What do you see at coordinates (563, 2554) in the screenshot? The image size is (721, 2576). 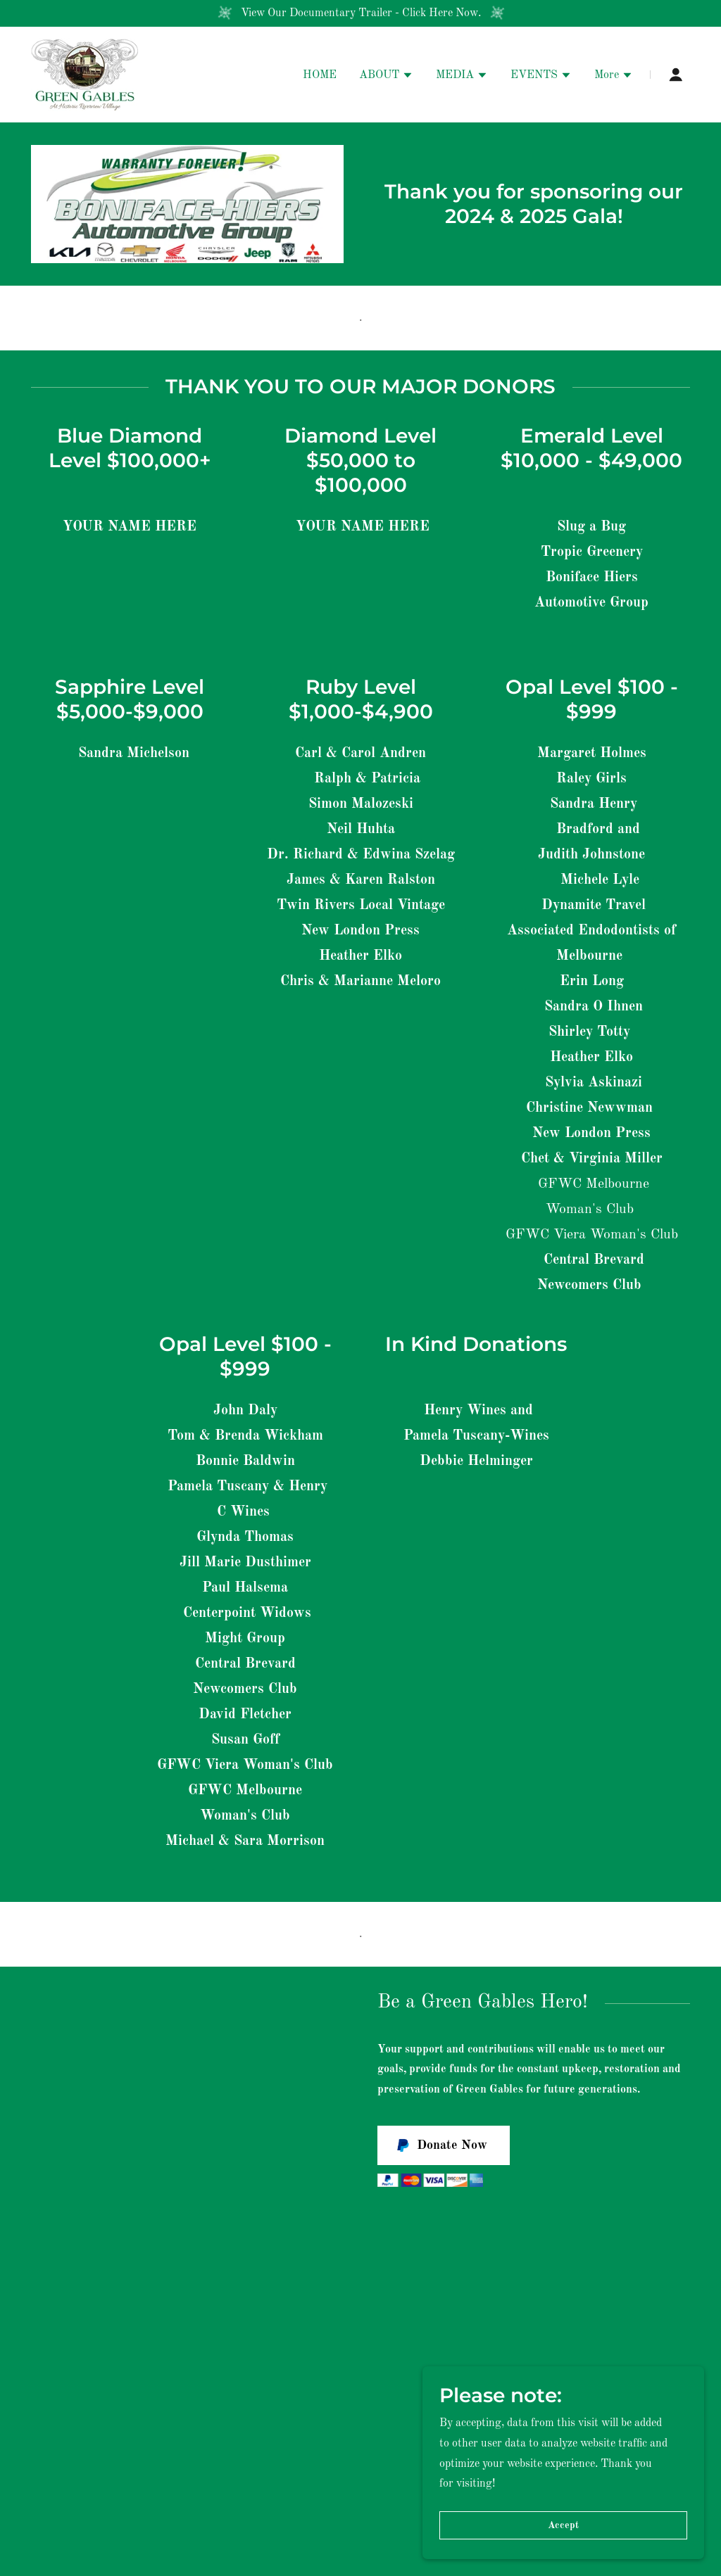 I see `Accept` at bounding box center [563, 2554].